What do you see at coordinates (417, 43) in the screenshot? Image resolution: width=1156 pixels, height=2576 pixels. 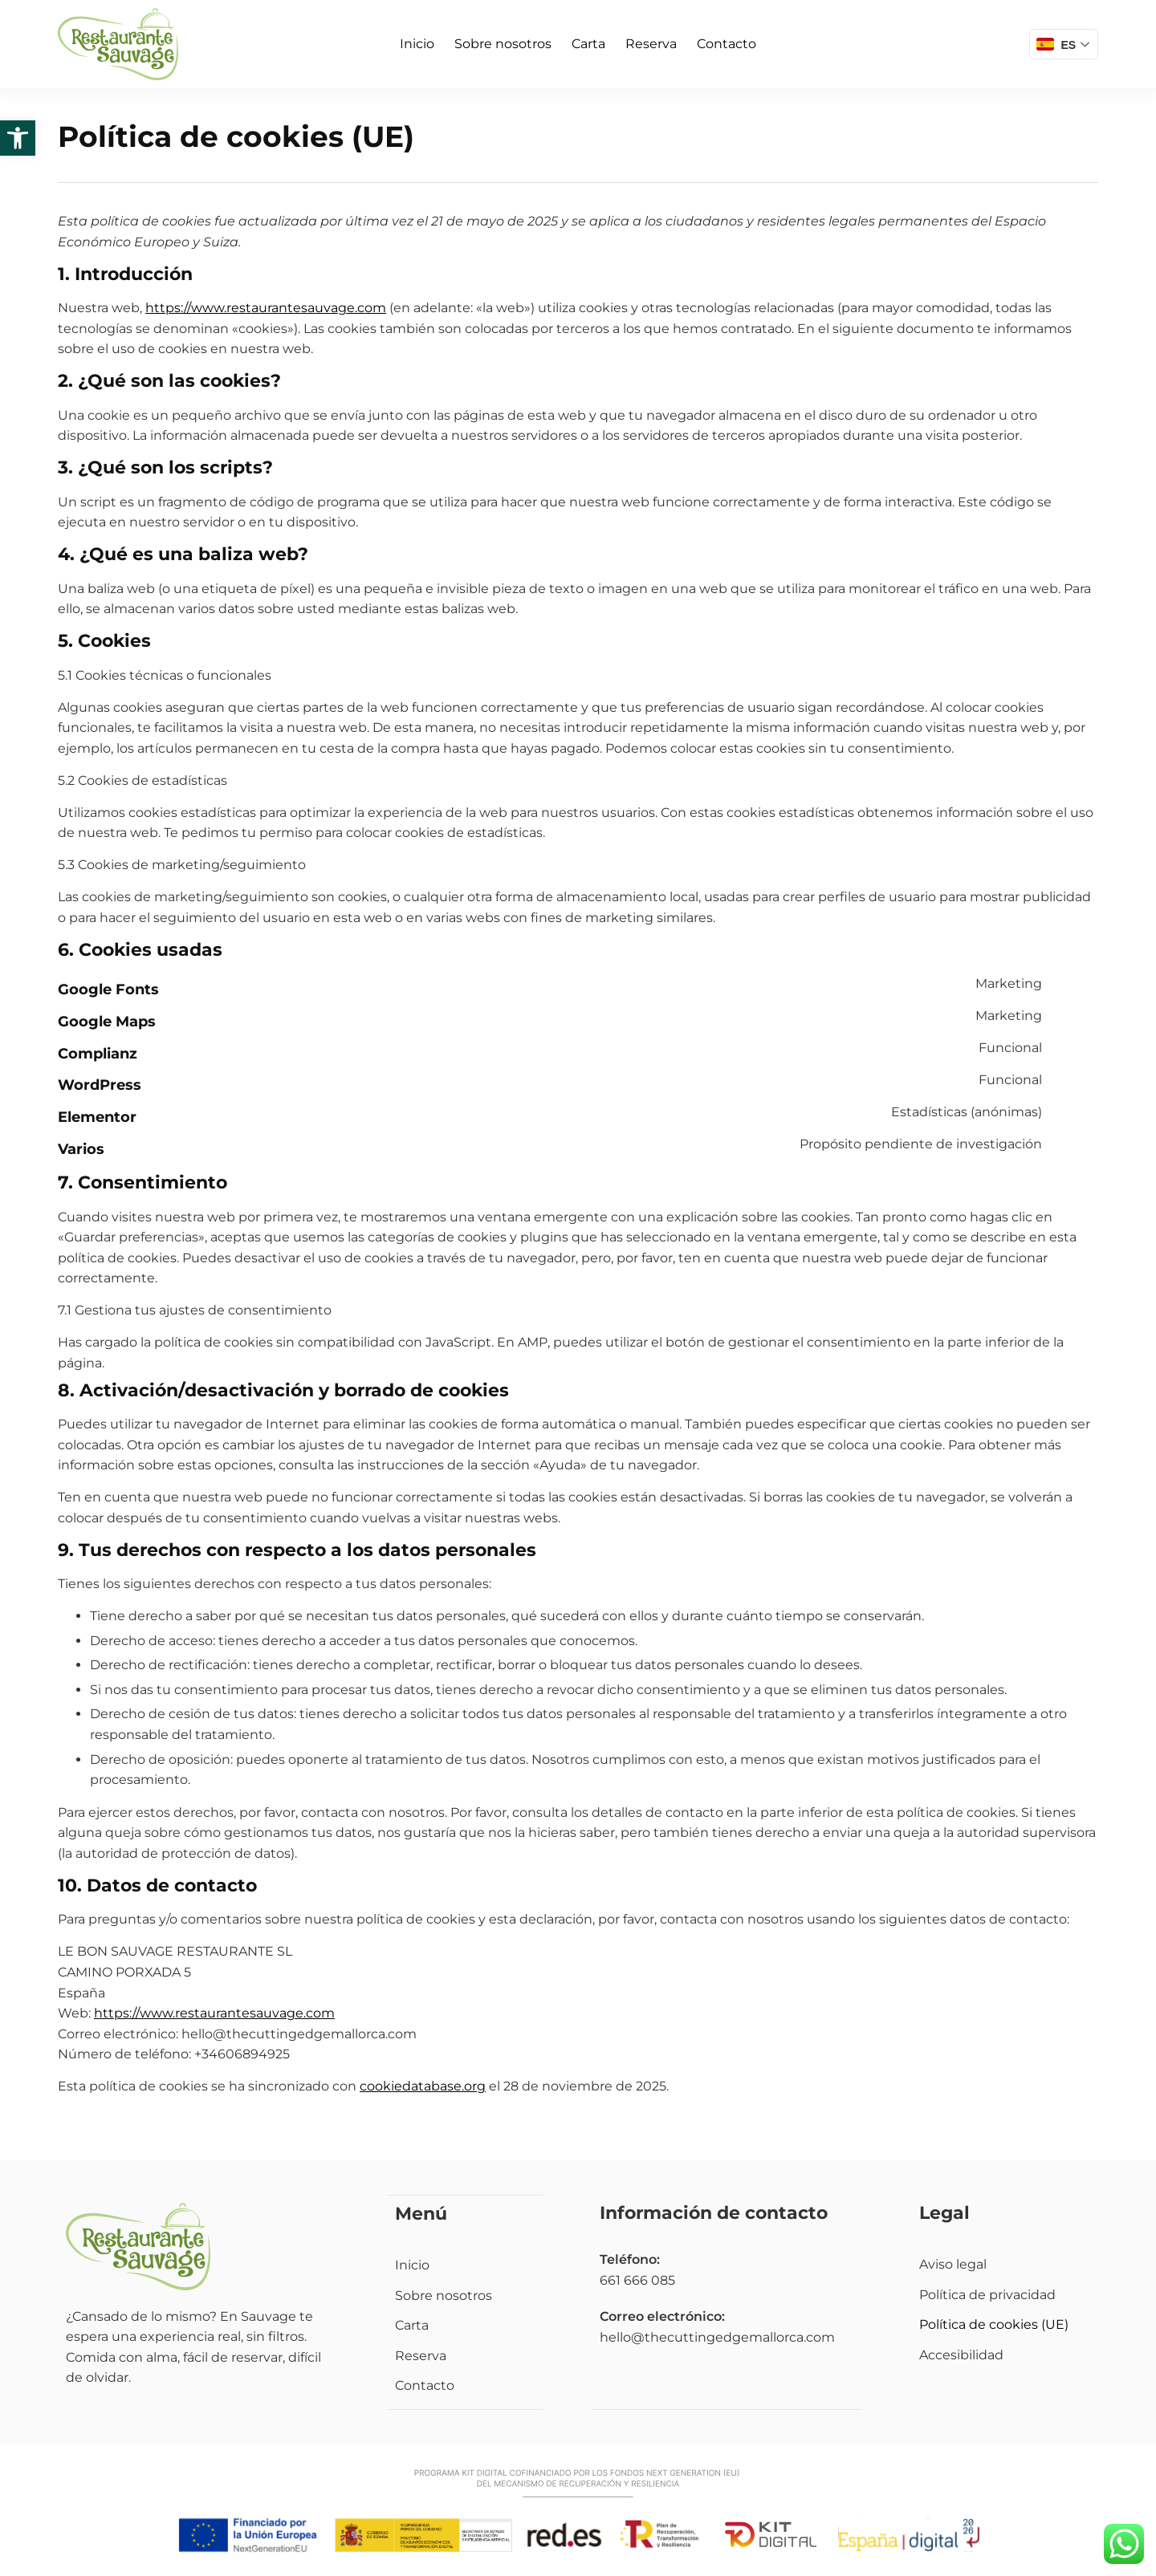 I see `Inicio [link]` at bounding box center [417, 43].